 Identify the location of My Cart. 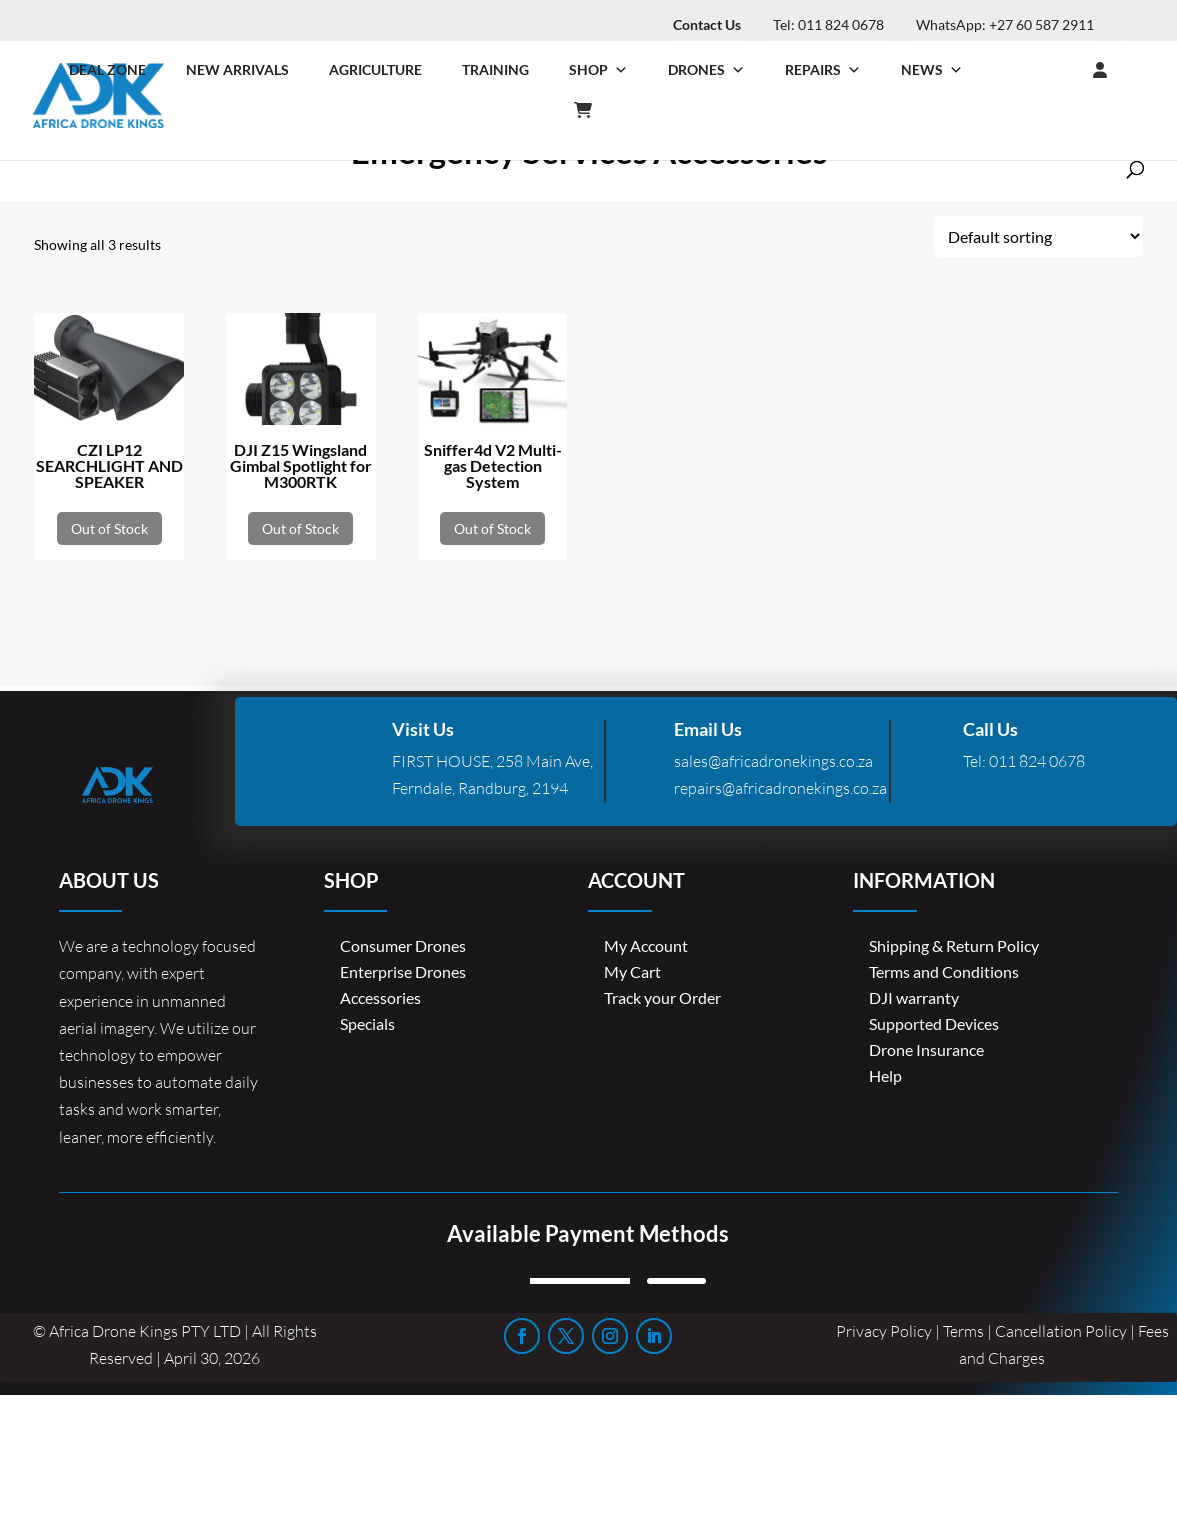
(632, 971).